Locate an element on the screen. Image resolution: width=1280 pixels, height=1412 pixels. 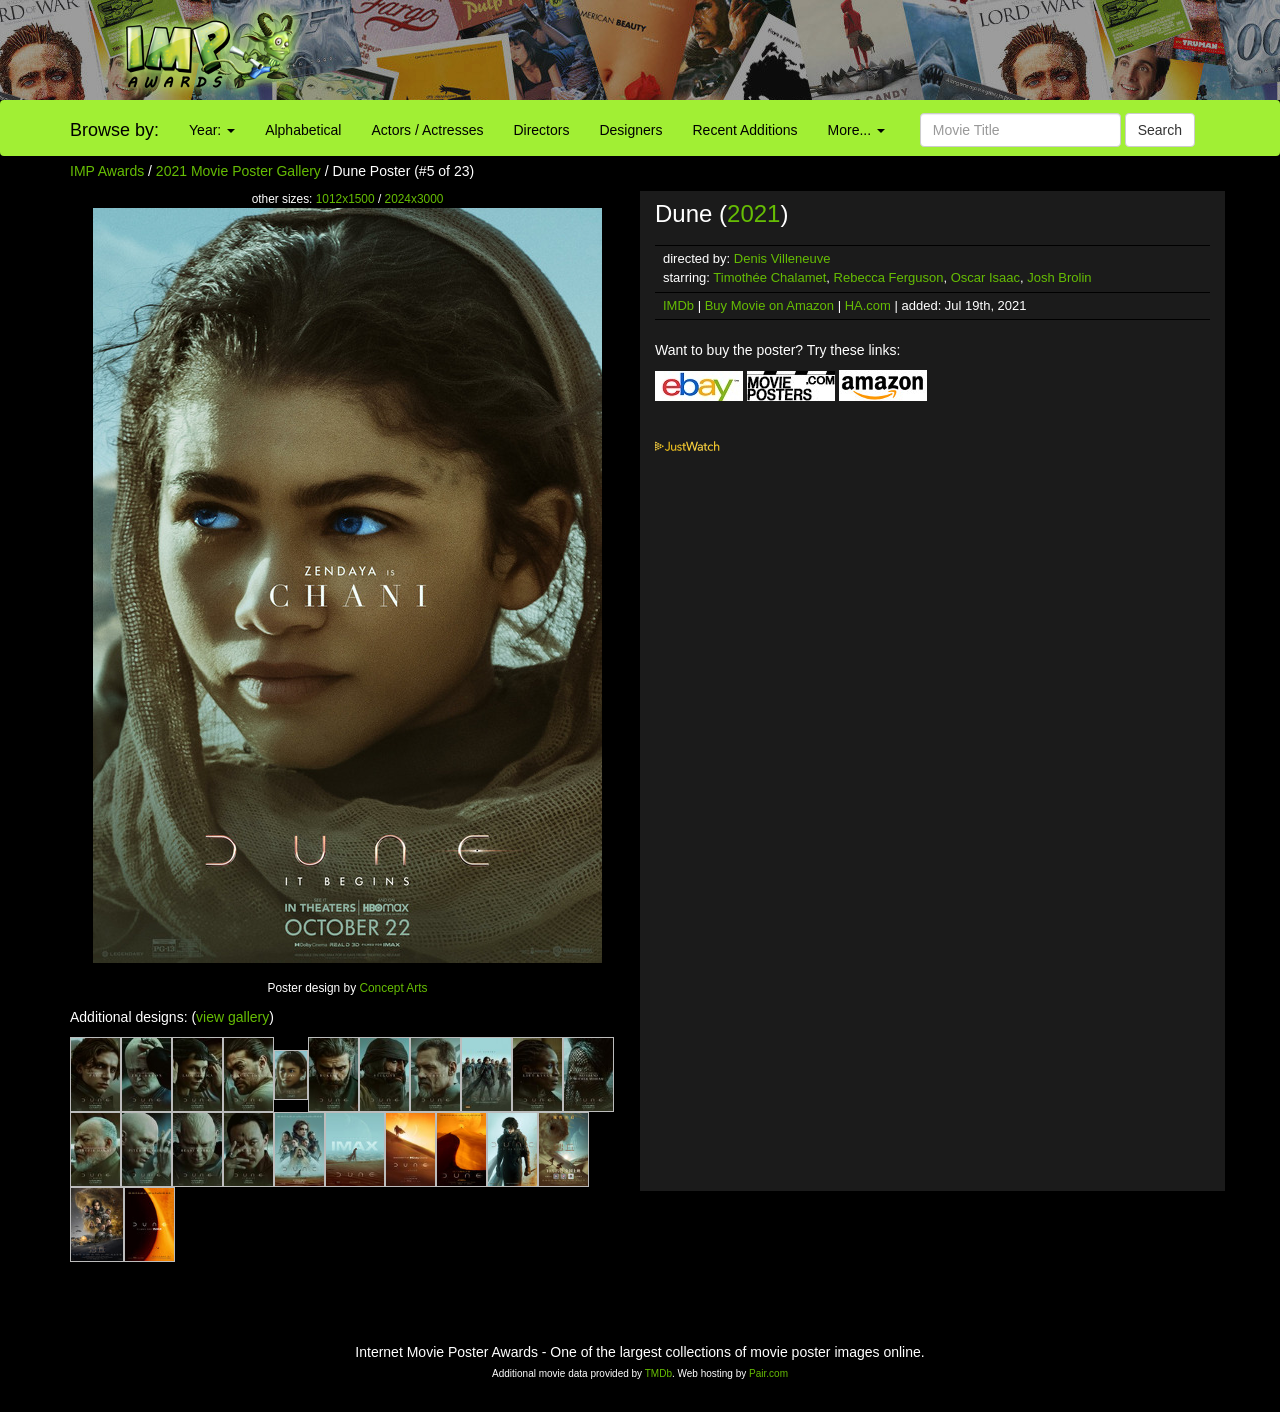
2021 Movie Poster Gallery is located at coordinates (238, 171).